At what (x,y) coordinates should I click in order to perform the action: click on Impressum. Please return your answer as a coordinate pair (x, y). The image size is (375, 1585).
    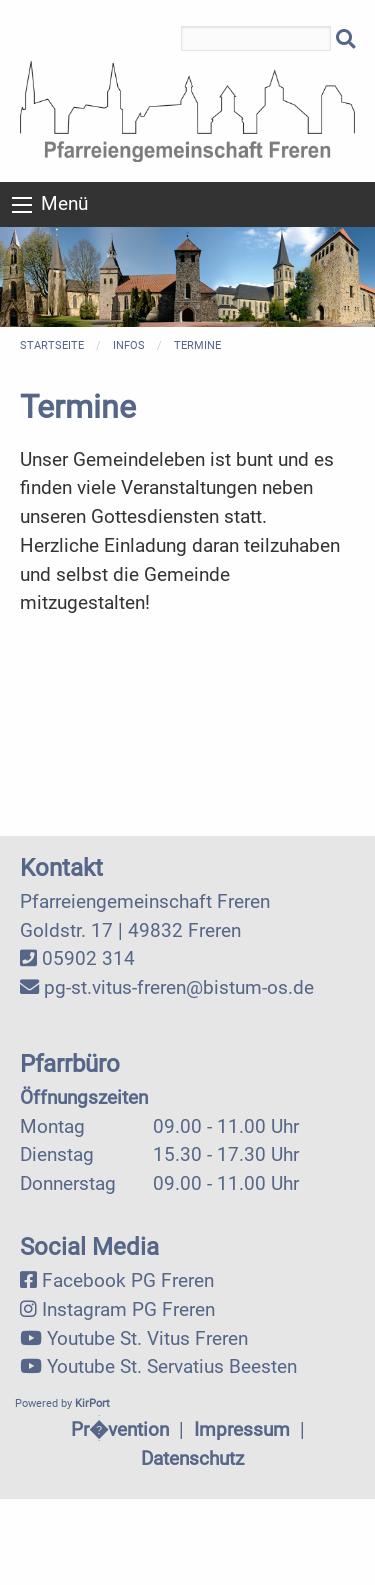
    Looking at the image, I should click on (242, 1429).